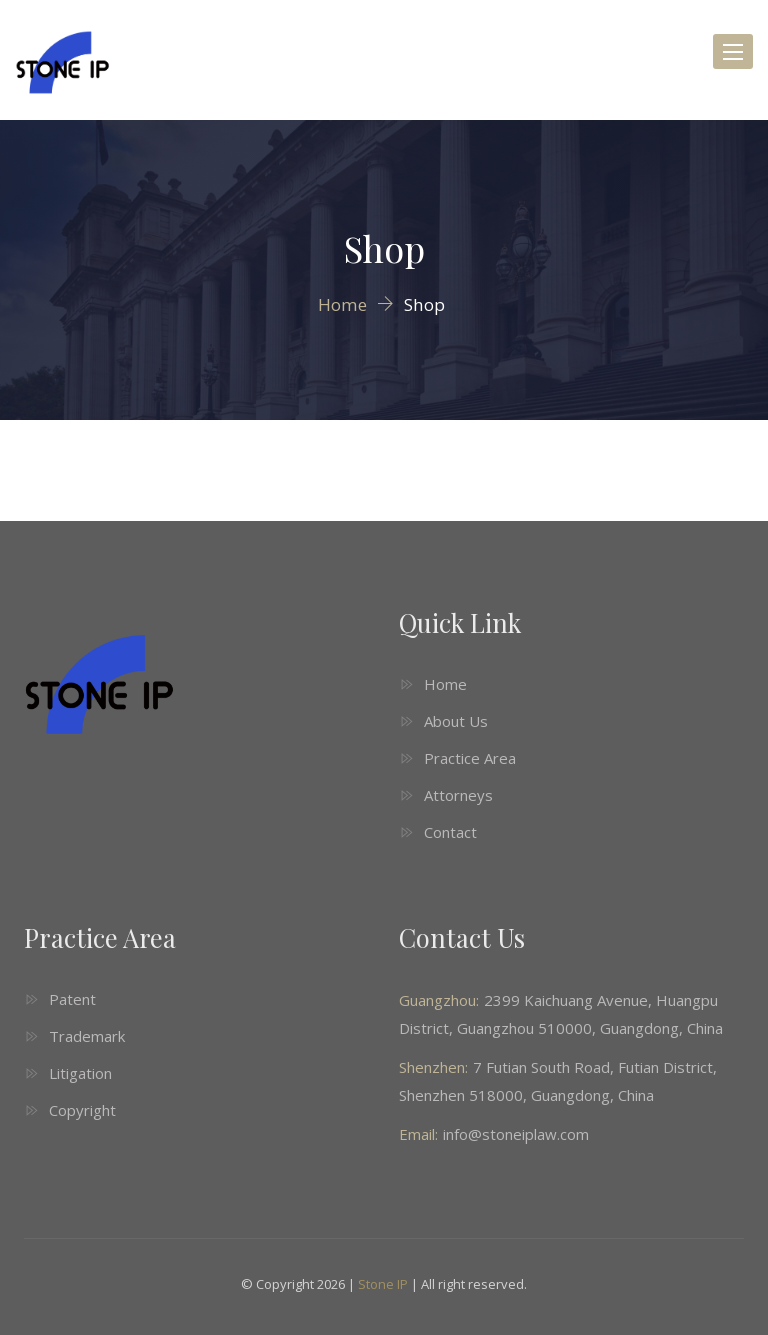 The height and width of the screenshot is (1335, 768). What do you see at coordinates (383, 1284) in the screenshot?
I see `Stone IP` at bounding box center [383, 1284].